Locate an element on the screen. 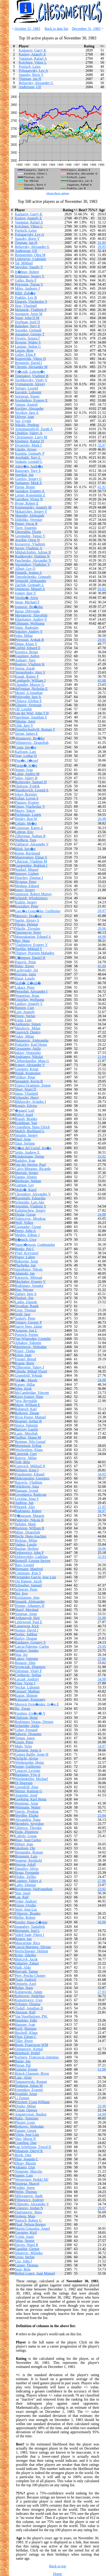 This screenshot has width=106, height=2576. Kalinitschew, Sergey is located at coordinates (30, 1210).